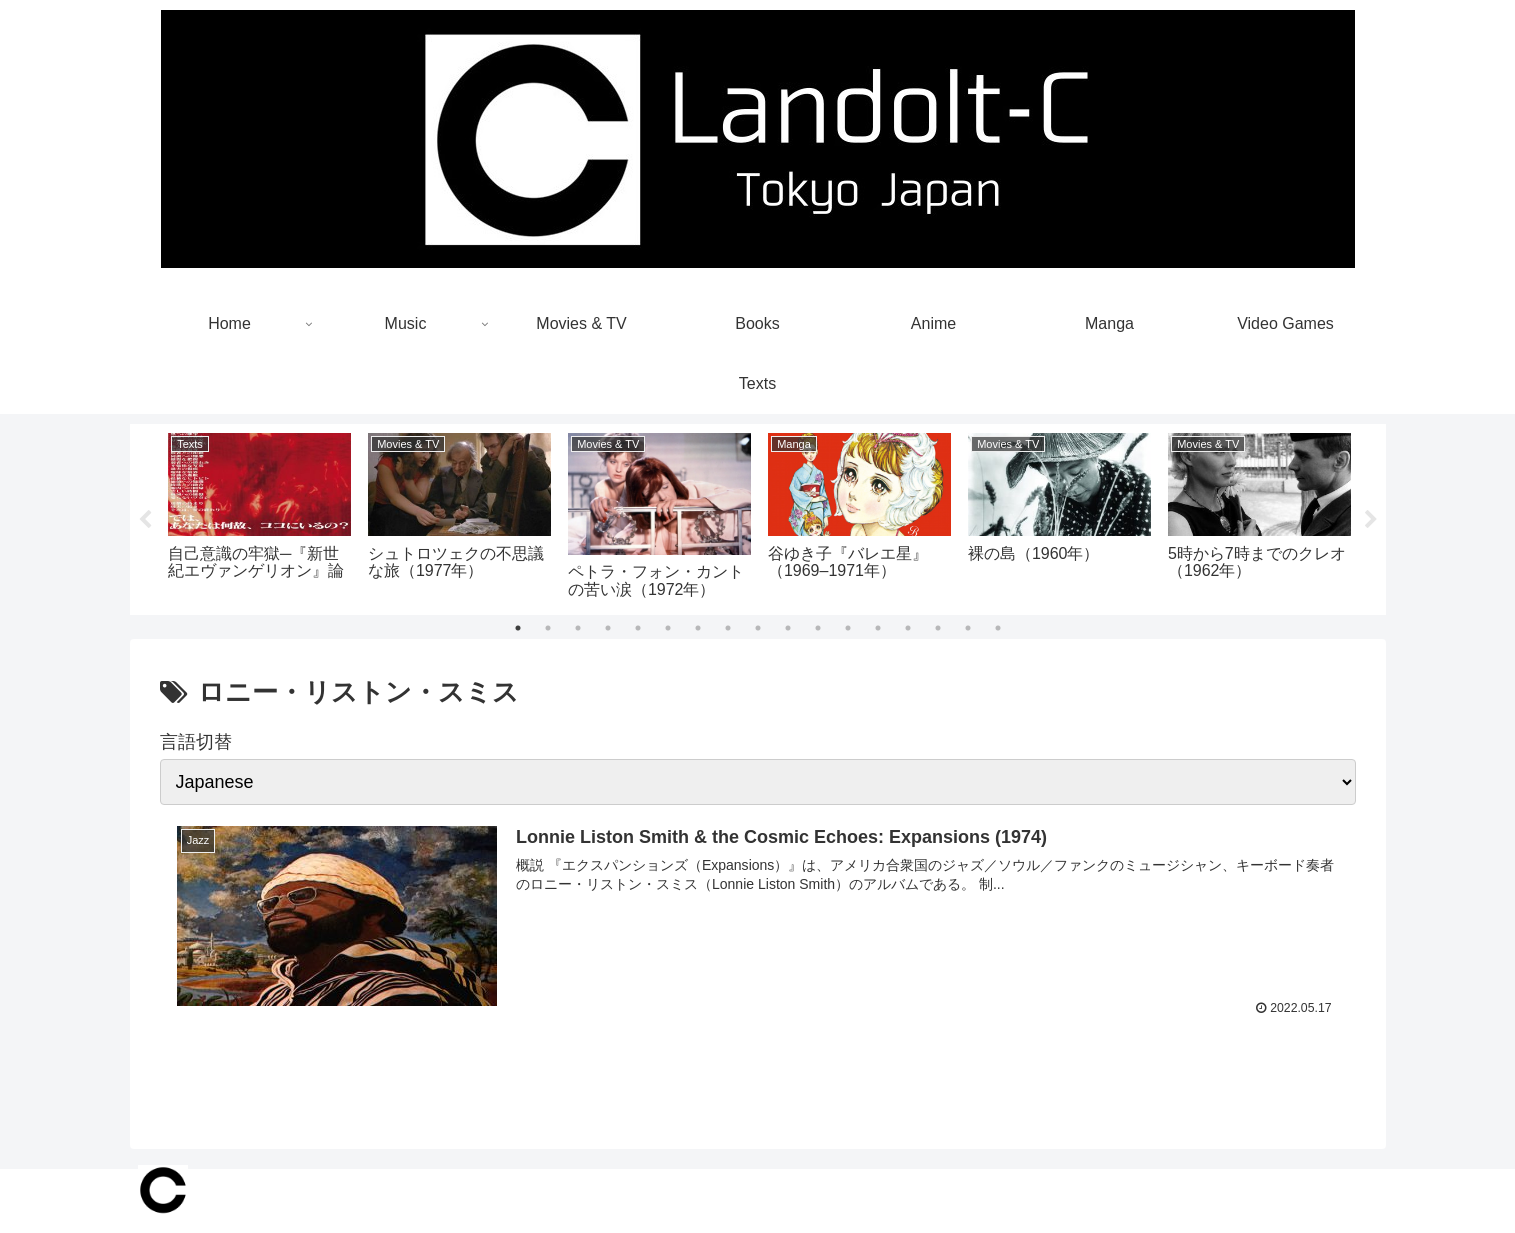 The height and width of the screenshot is (1233, 1515). Describe the element at coordinates (608, 628) in the screenshot. I see `4 [tab]` at that location.